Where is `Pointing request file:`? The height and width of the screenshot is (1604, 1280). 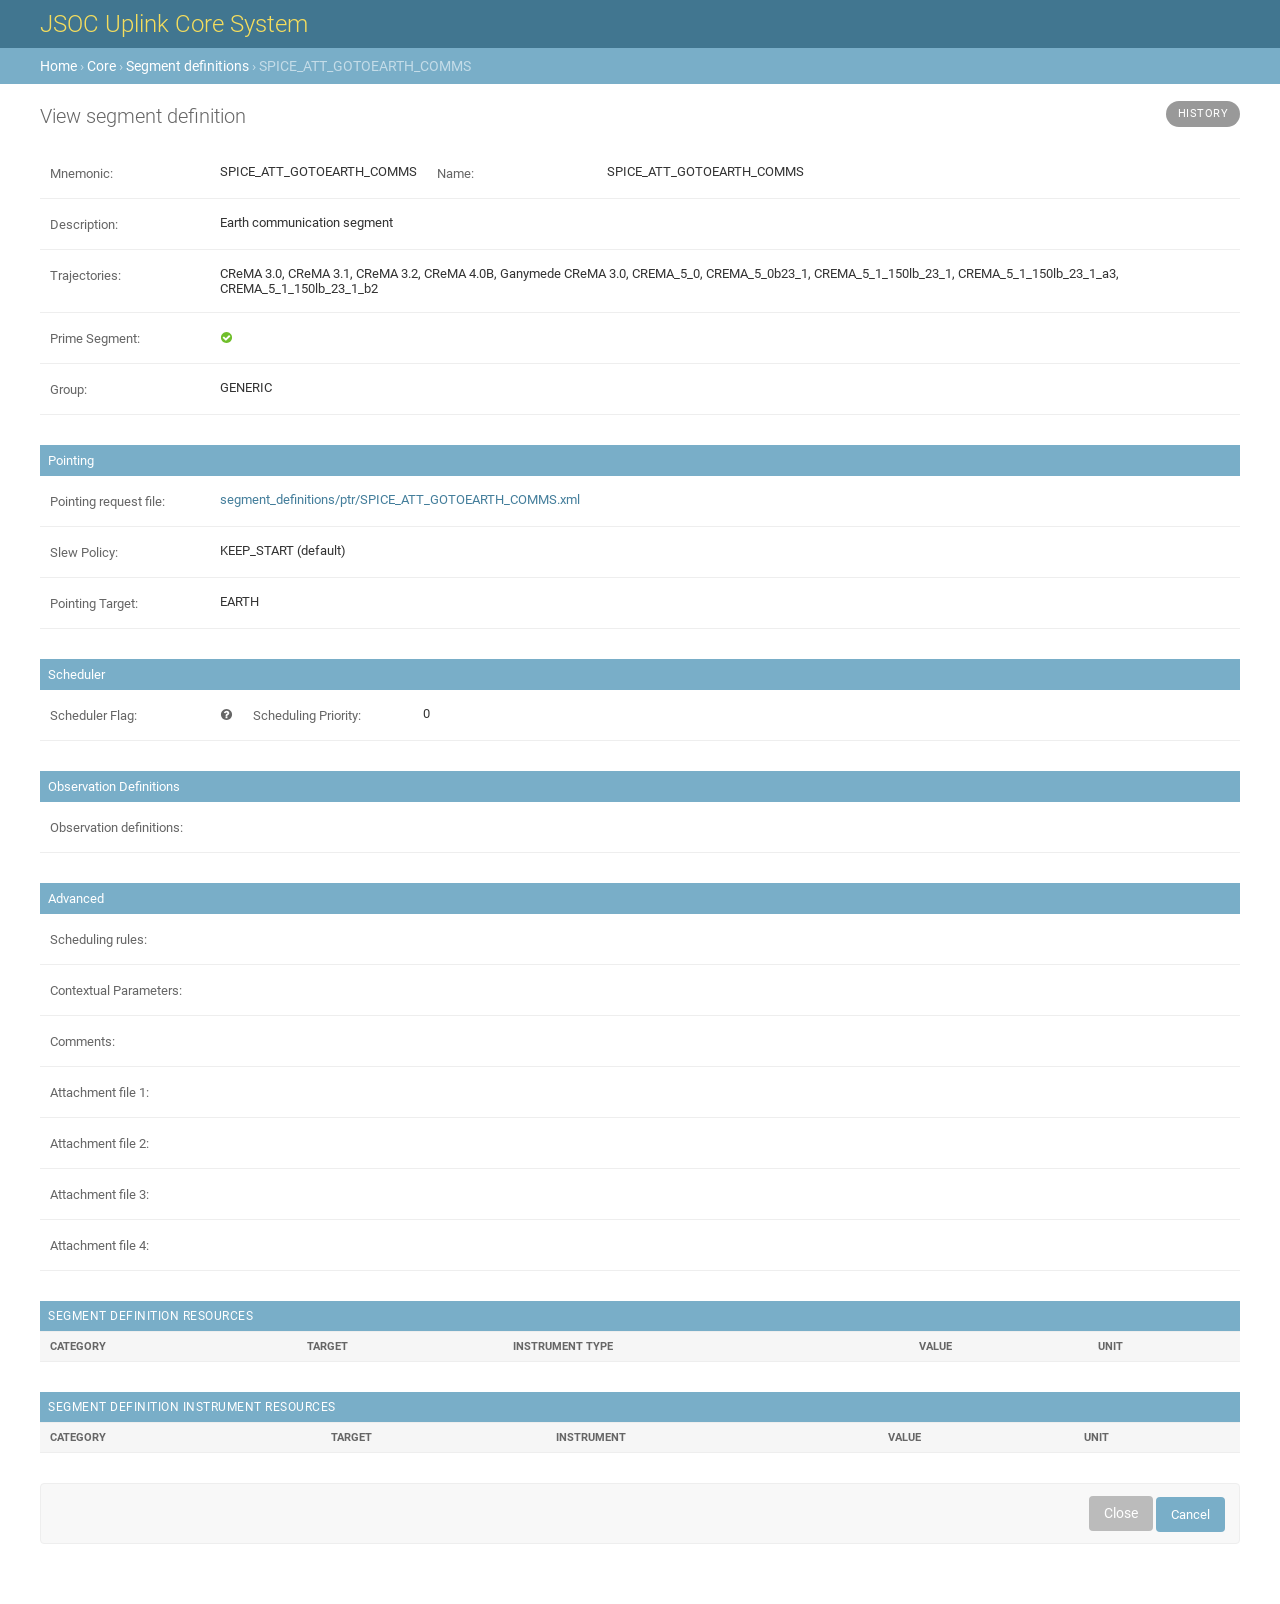
Pointing request file: is located at coordinates (107, 501).